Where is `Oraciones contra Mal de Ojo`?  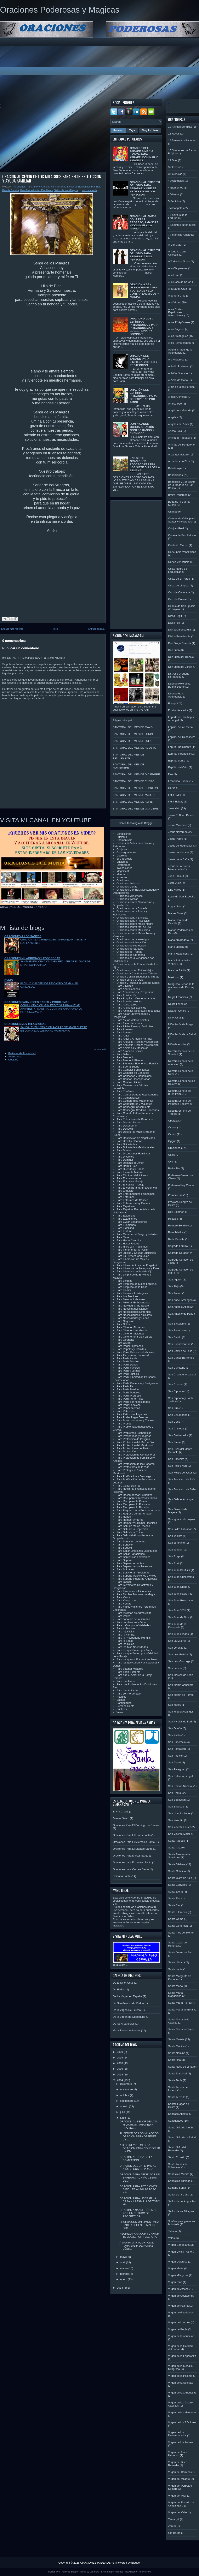 Oraciones contra Mal de Ojo is located at coordinates (133, 926).